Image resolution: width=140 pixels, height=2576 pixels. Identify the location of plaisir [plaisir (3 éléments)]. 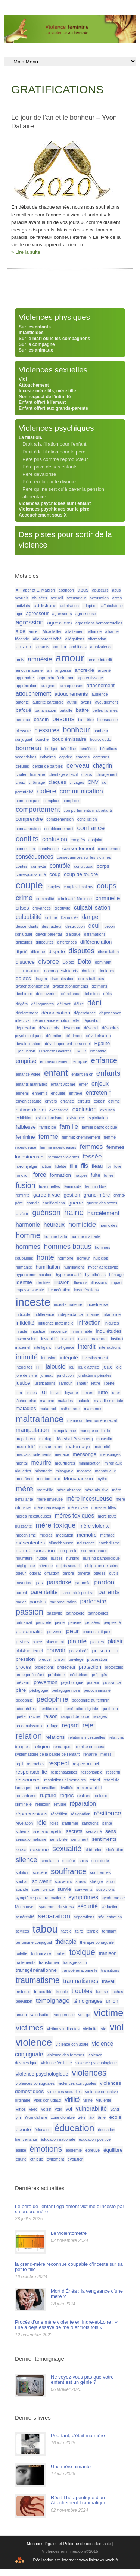
(115, 1641).